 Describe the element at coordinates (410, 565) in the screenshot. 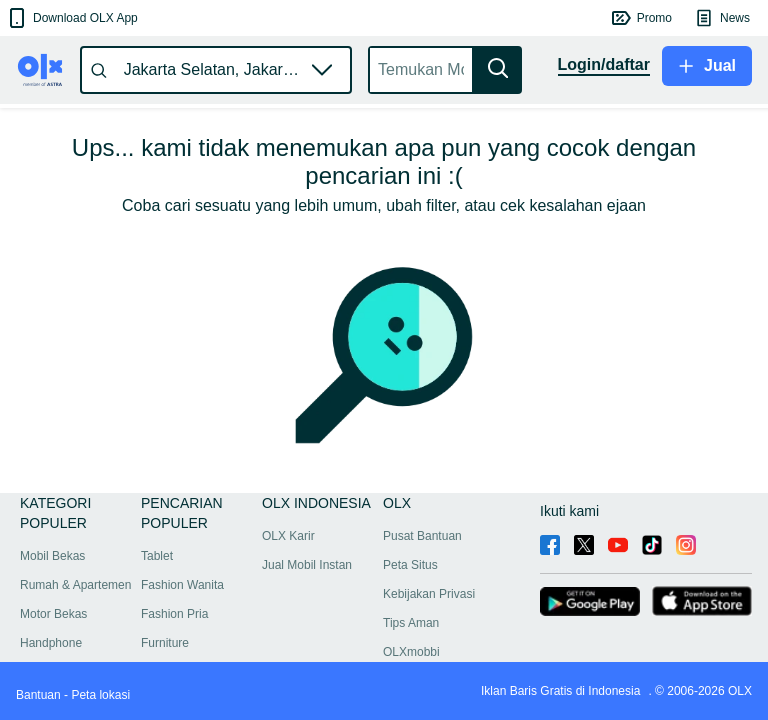

I see `Peta Situs` at that location.